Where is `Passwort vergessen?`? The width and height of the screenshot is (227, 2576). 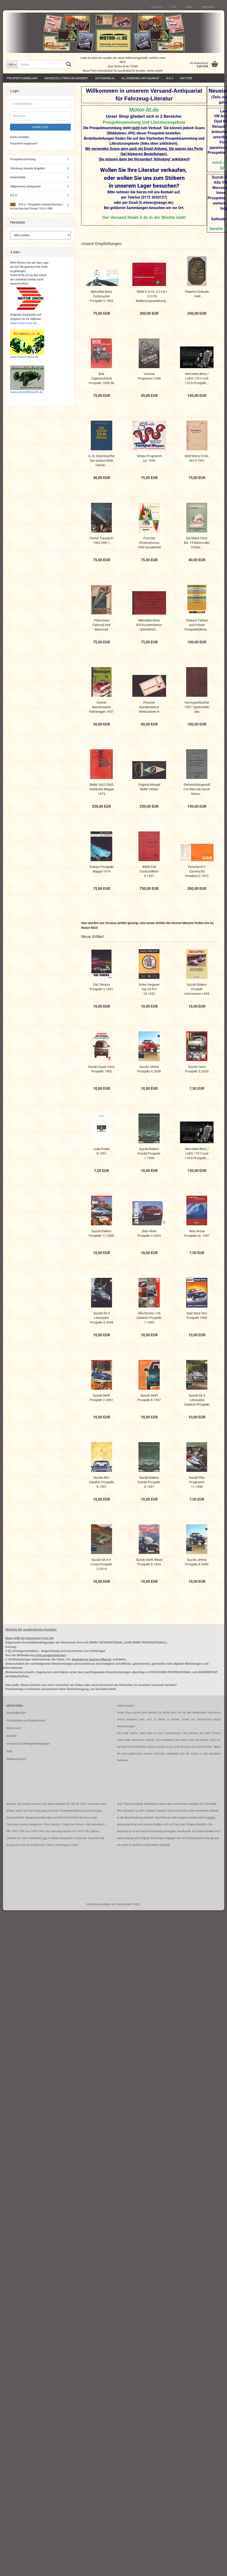
Passwort vergessen? is located at coordinates (24, 143).